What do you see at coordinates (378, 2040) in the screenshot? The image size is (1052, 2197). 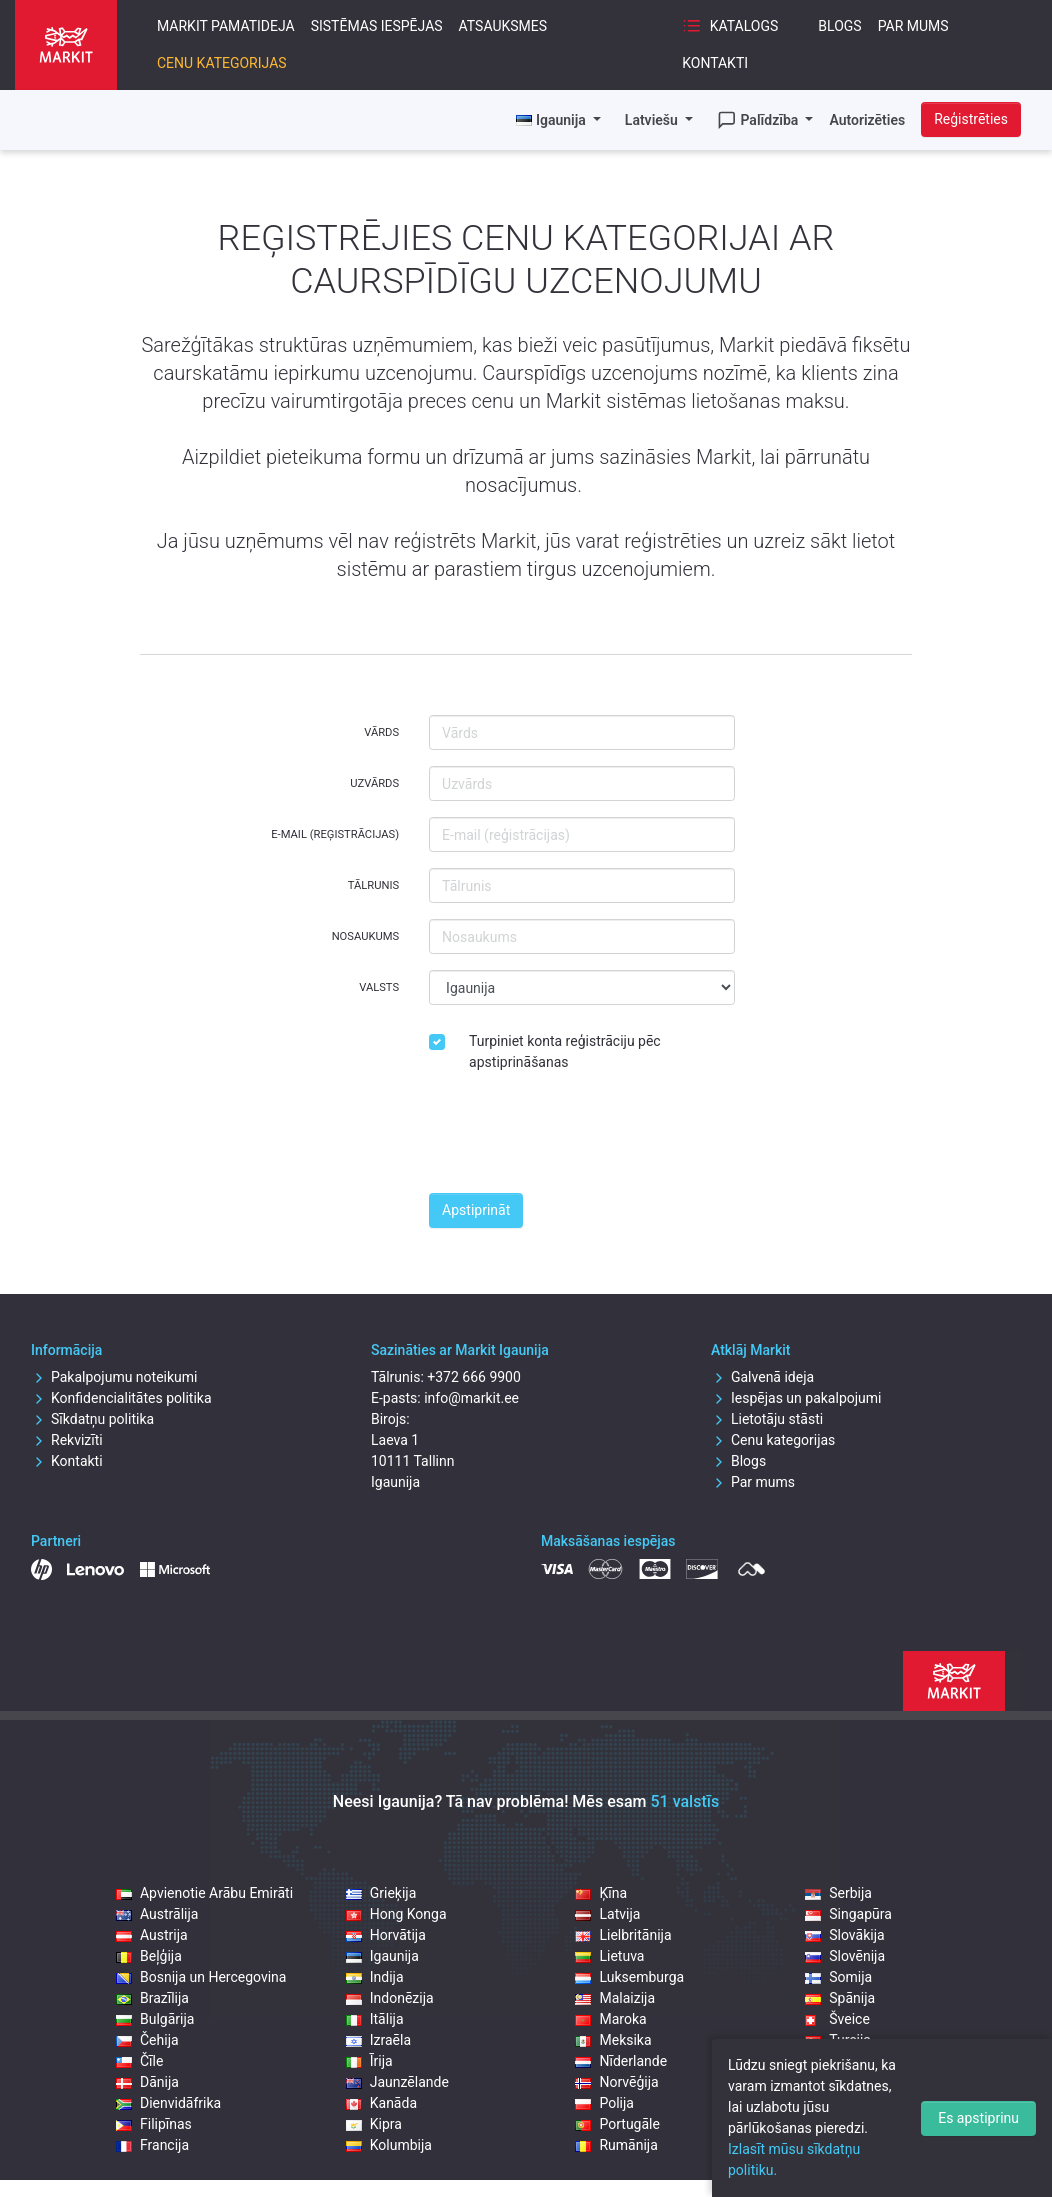 I see `Izraēla` at bounding box center [378, 2040].